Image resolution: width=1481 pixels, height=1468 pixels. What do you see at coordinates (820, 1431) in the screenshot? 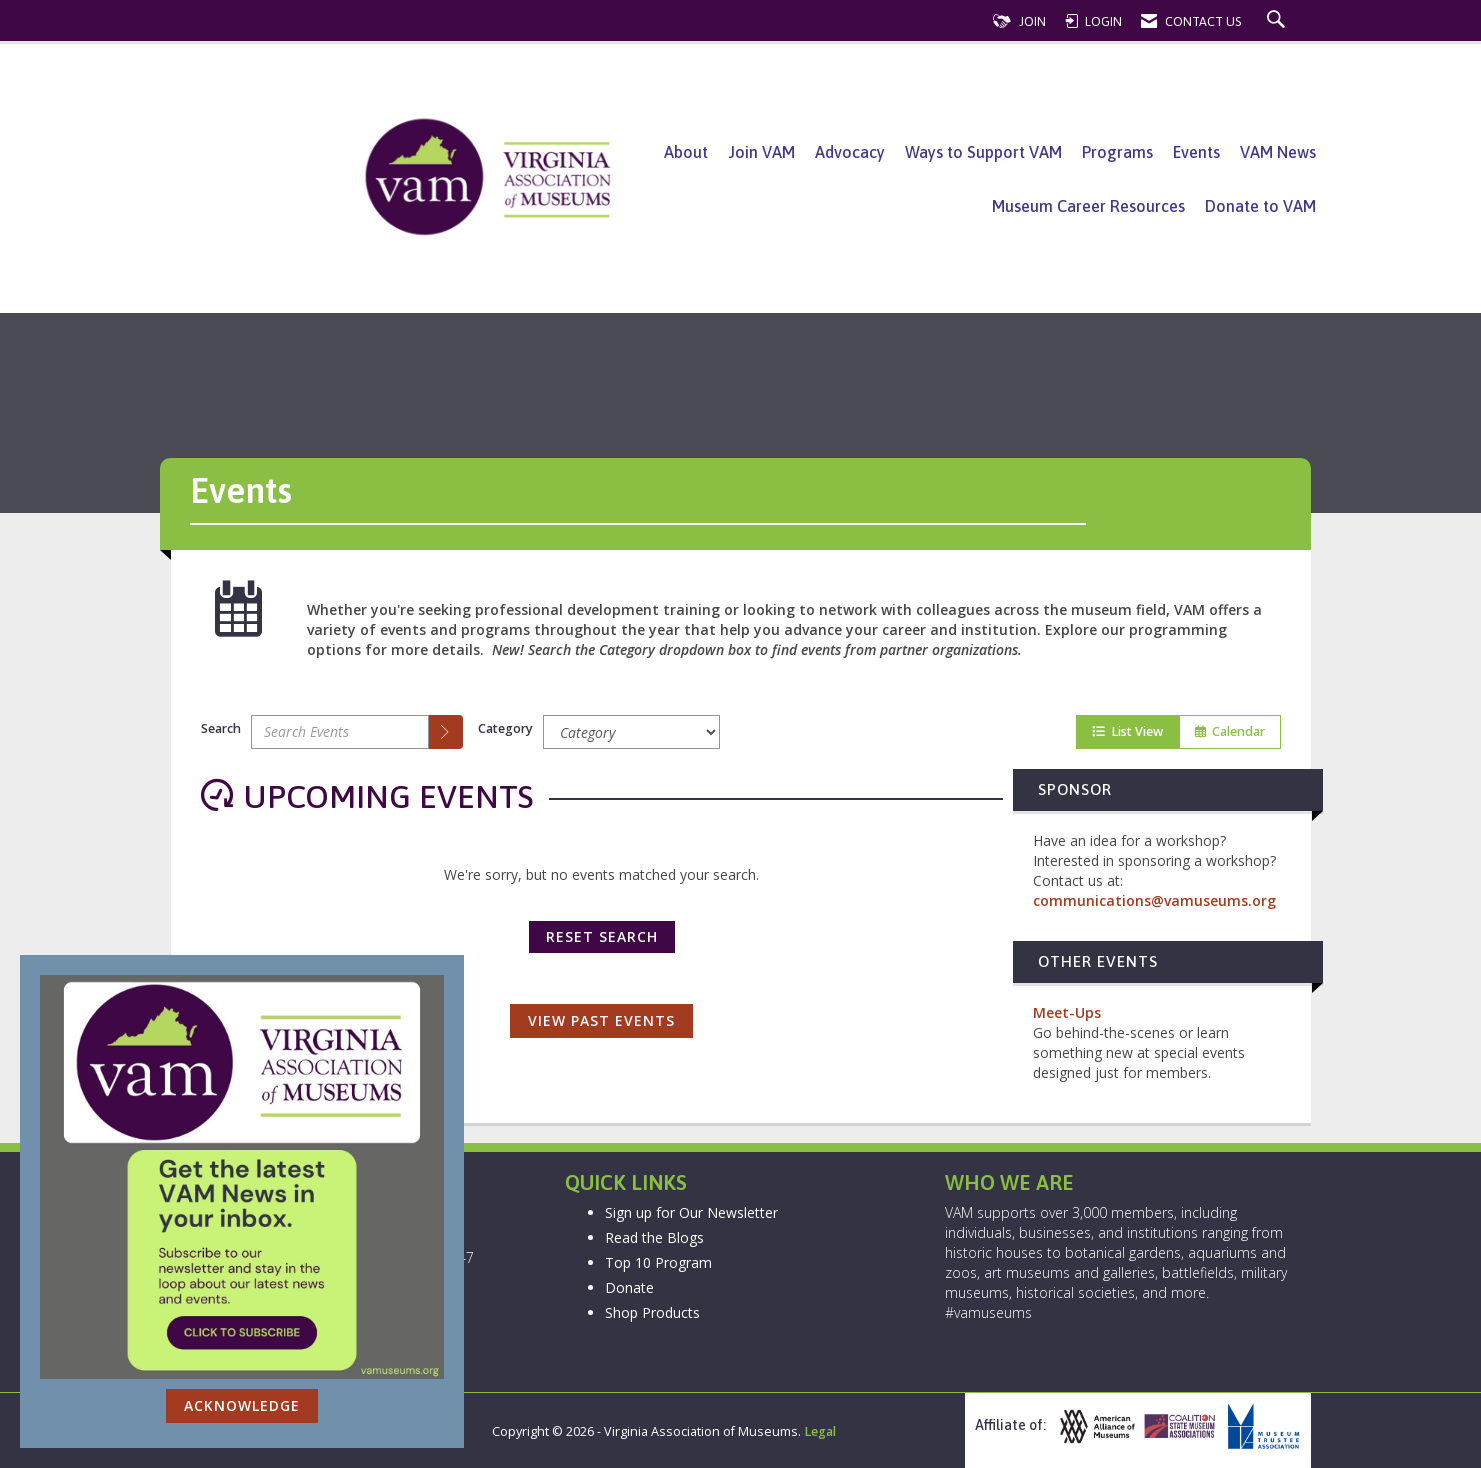
I see `Legal` at bounding box center [820, 1431].